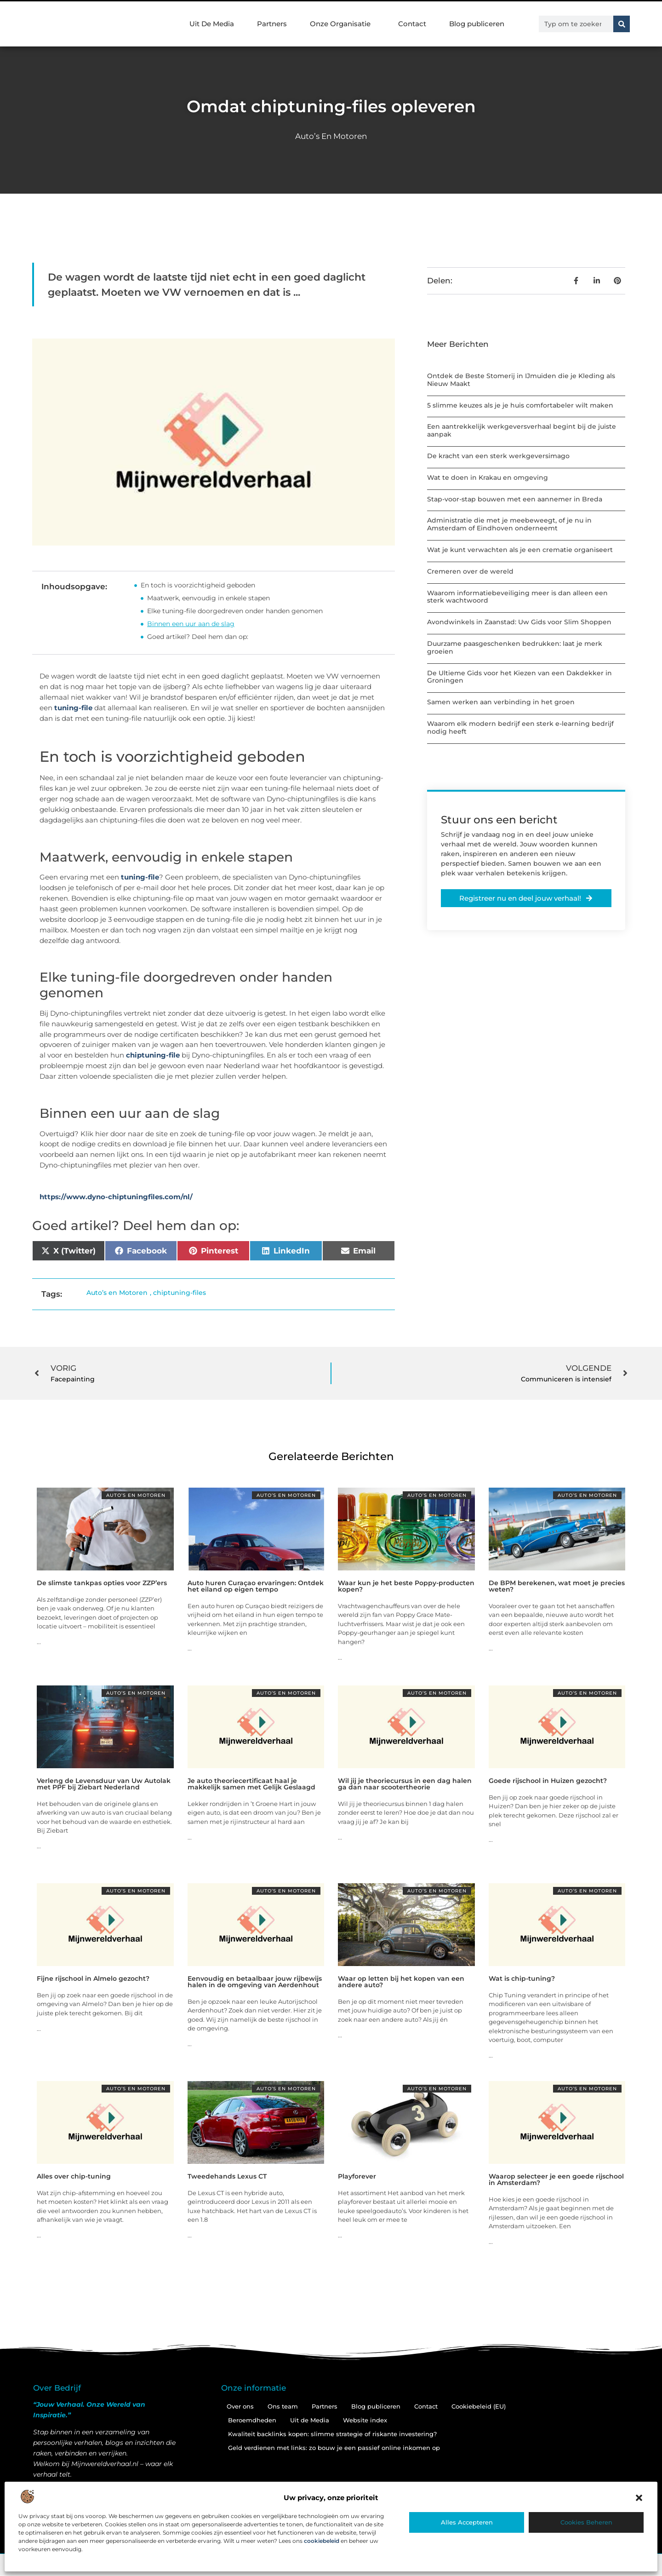 Image resolution: width=662 pixels, height=2576 pixels. Describe the element at coordinates (240, 2406) in the screenshot. I see `Over ons` at that location.